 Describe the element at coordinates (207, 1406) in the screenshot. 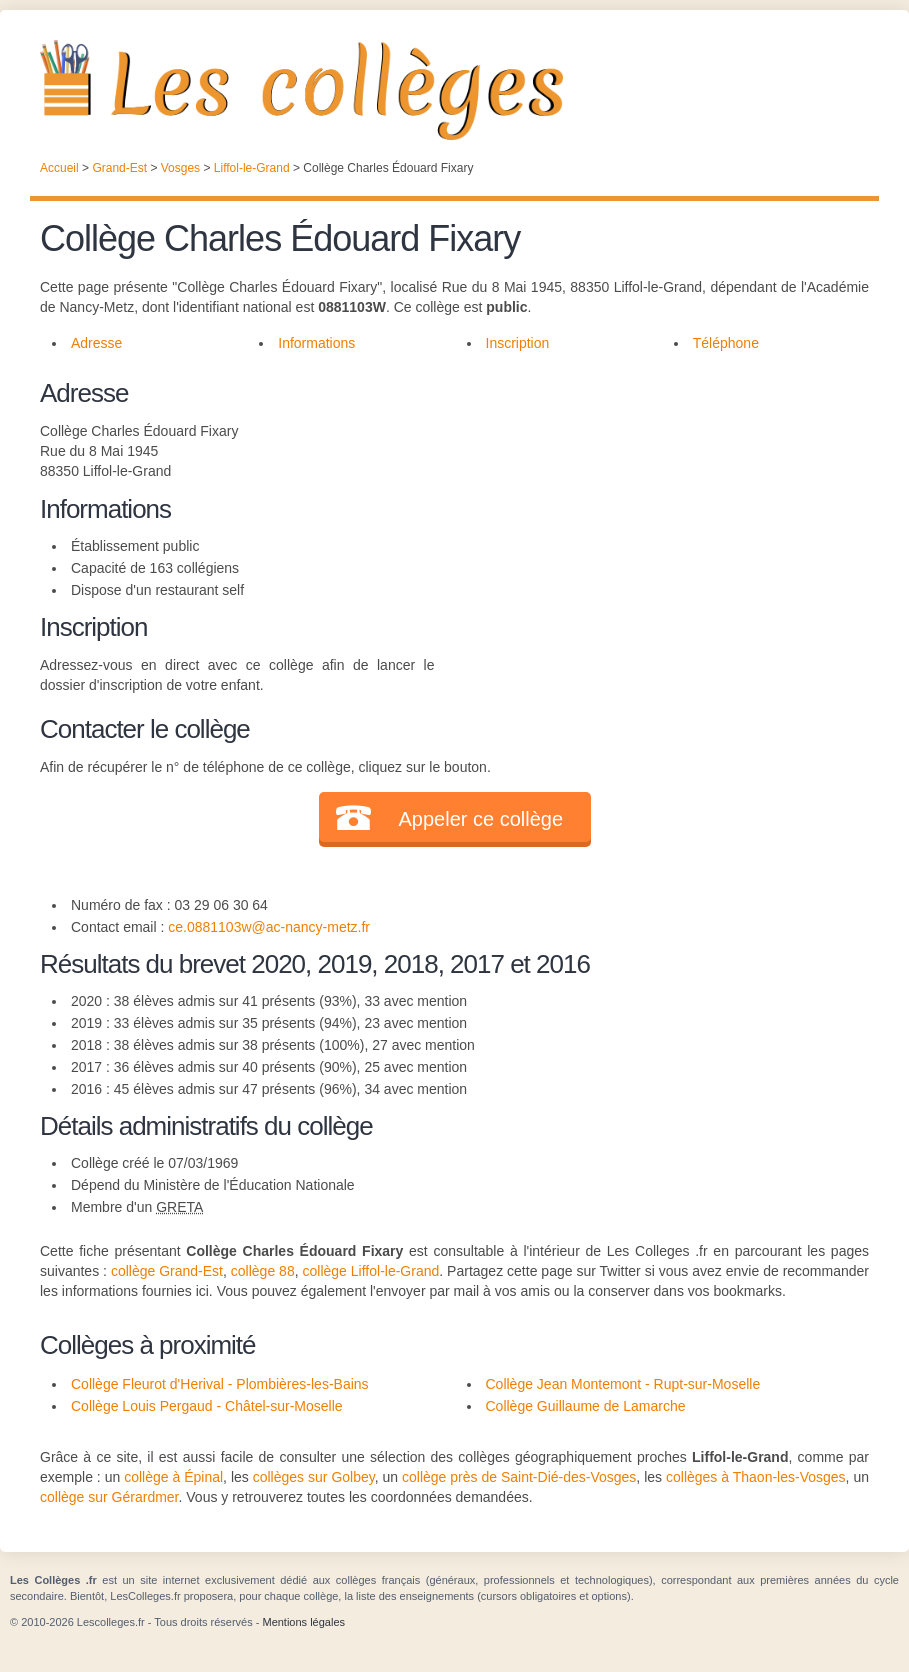

I see `Collège Louis Pergaud - Châtel-sur-Moselle` at that location.